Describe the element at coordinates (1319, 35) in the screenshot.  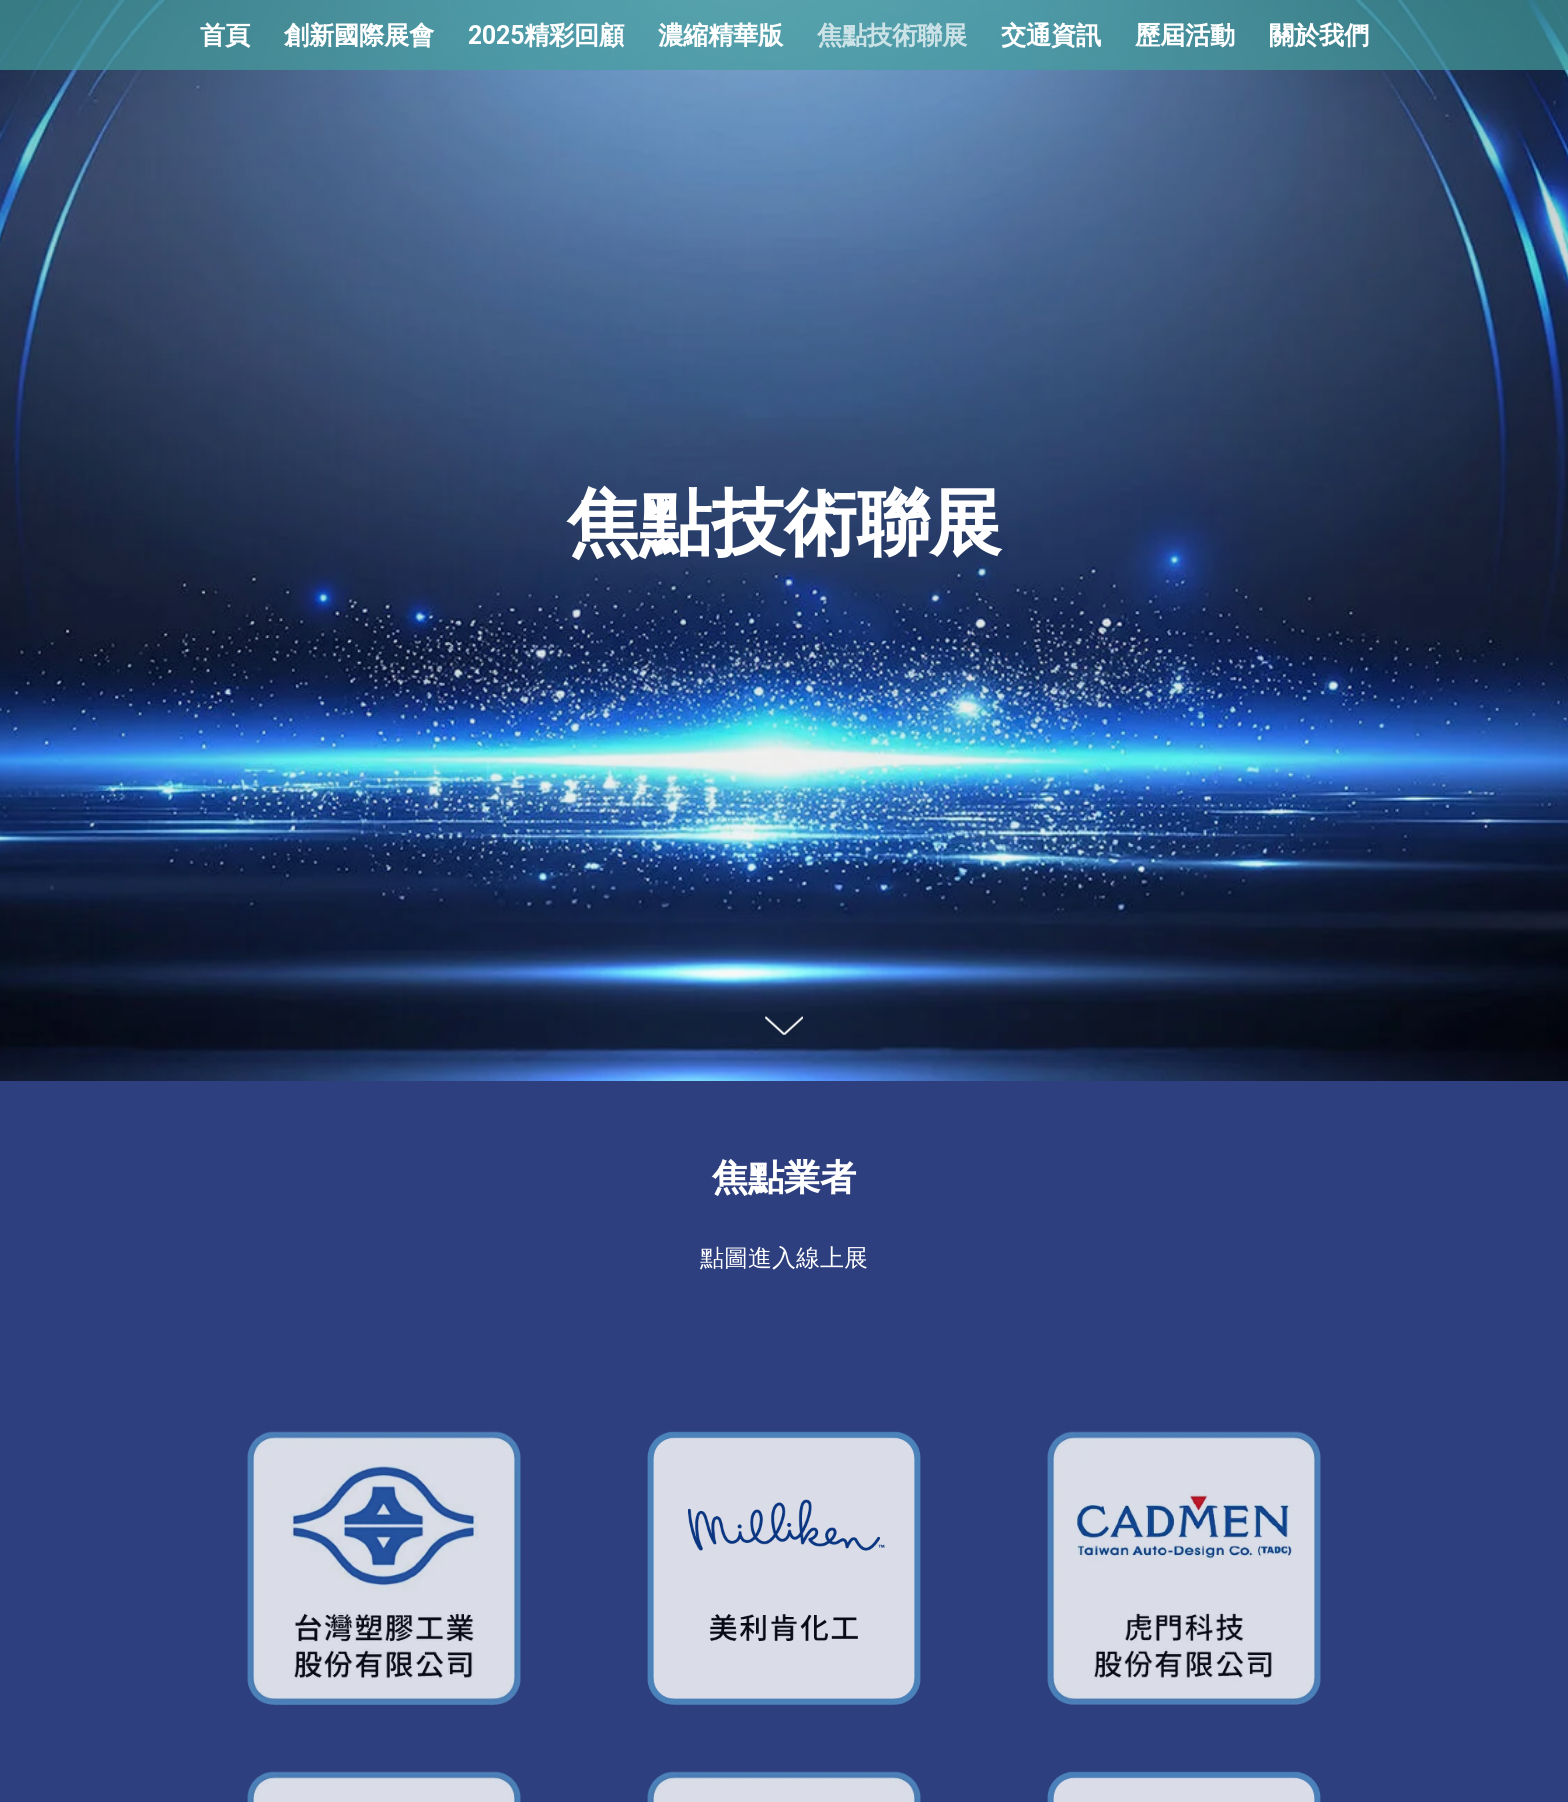
I see `關於我們` at that location.